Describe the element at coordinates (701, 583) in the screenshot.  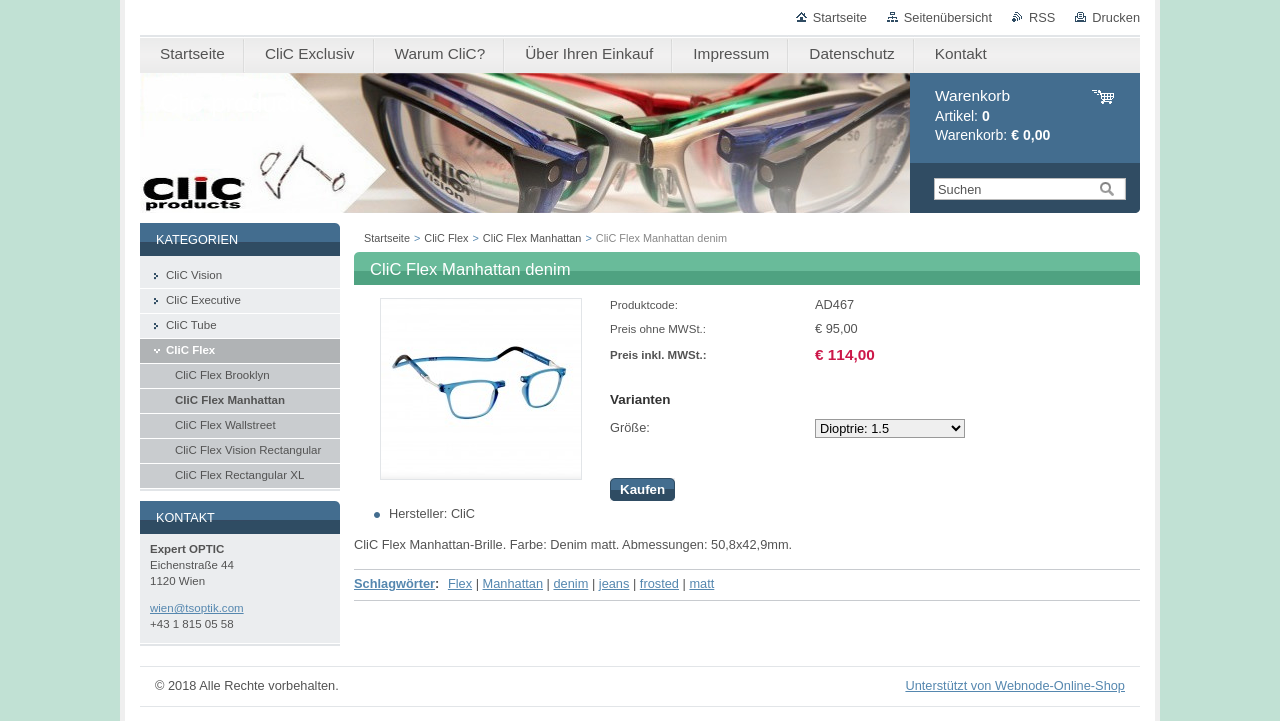
I see `matt` at that location.